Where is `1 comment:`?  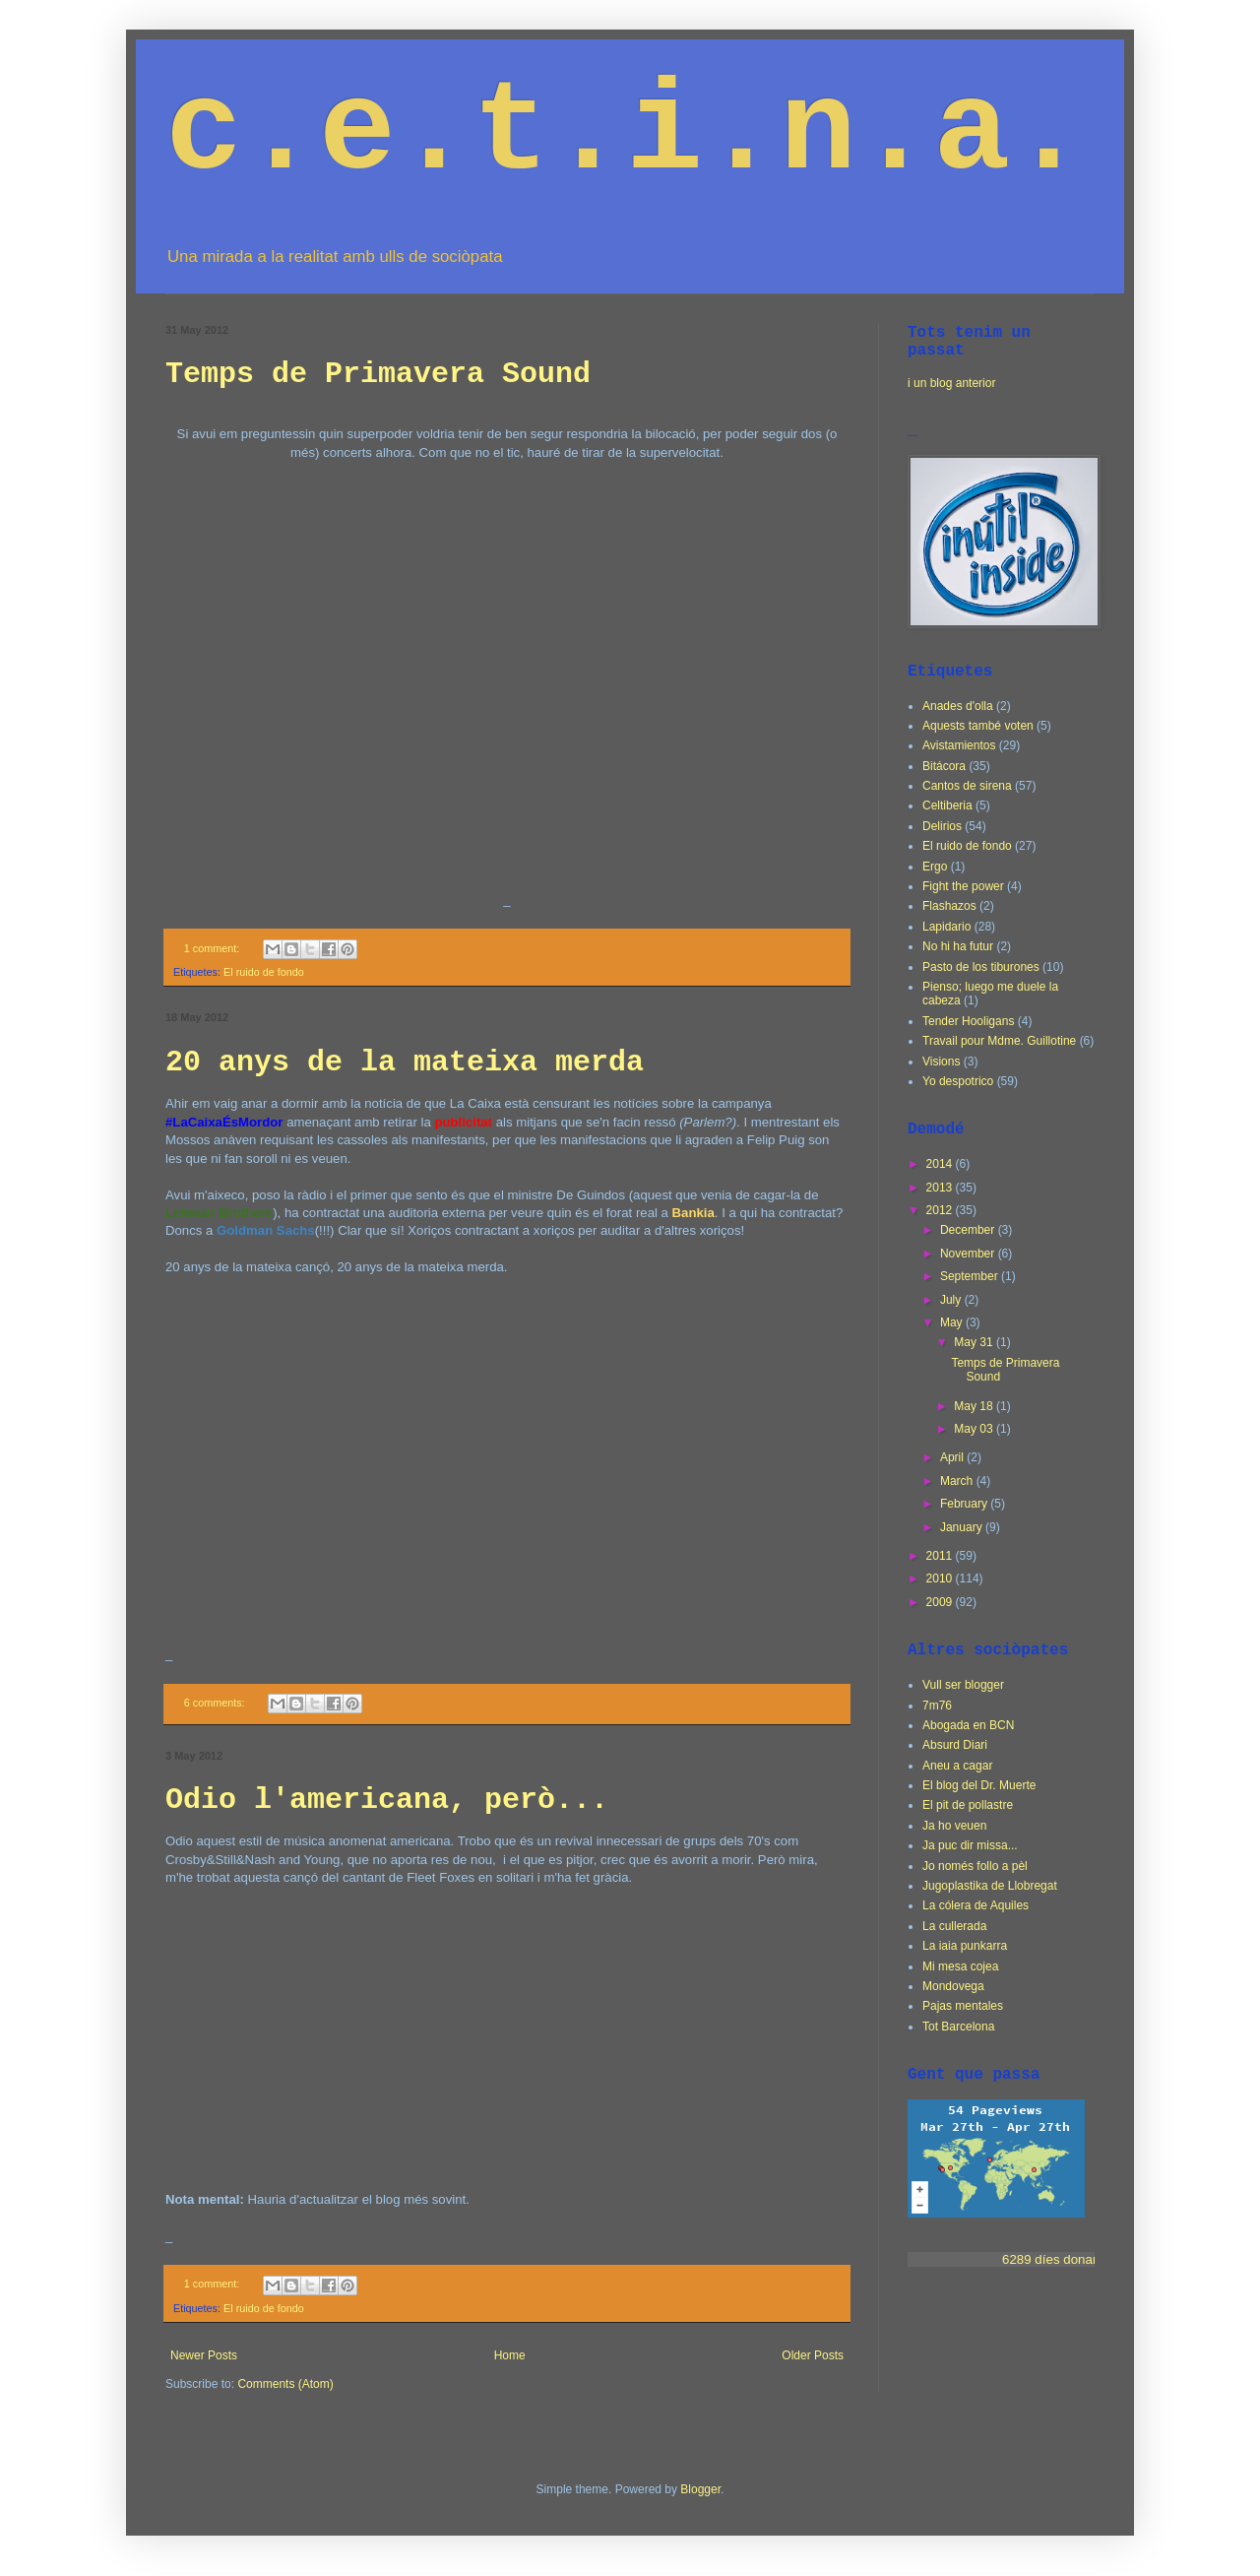 1 comment: is located at coordinates (213, 948).